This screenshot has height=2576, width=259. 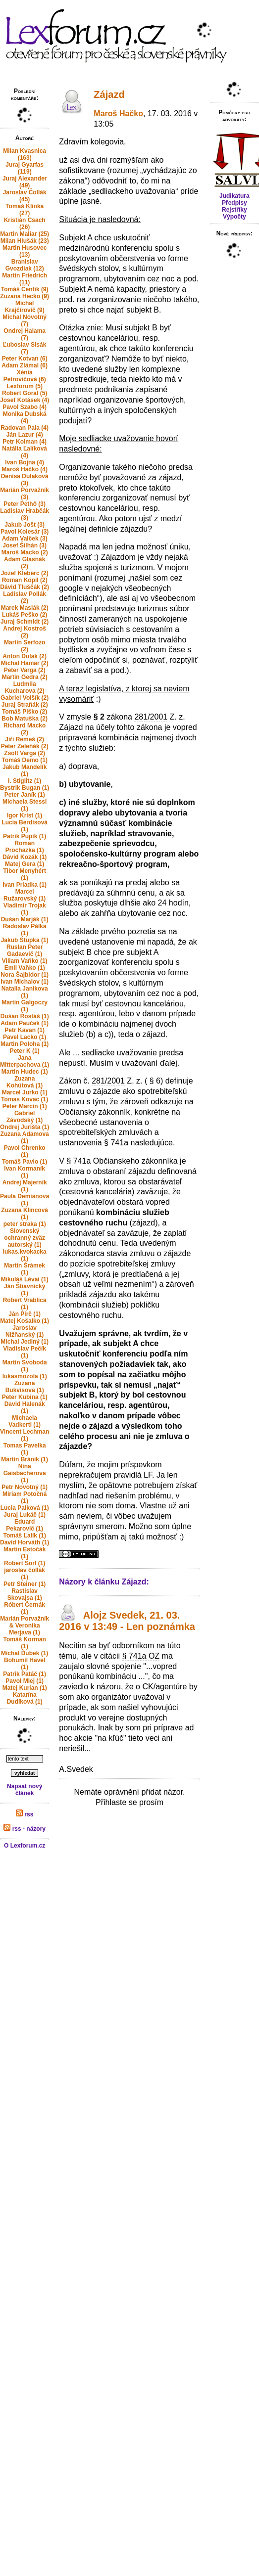 I want to click on peter straka (1), so click(x=24, y=1223).